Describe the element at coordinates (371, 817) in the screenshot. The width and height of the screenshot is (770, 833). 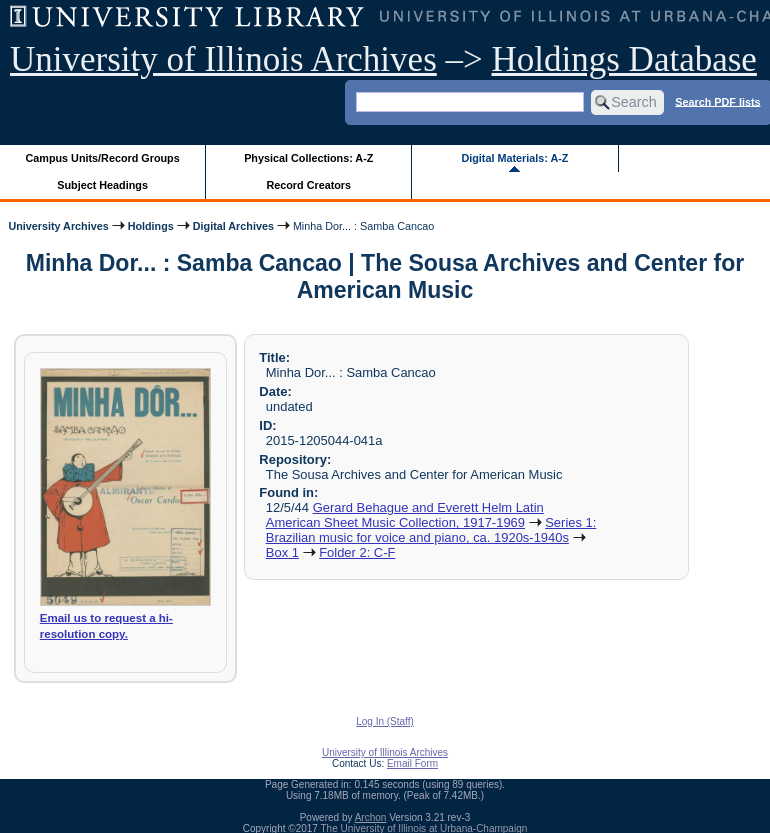
I see `Archon` at that location.